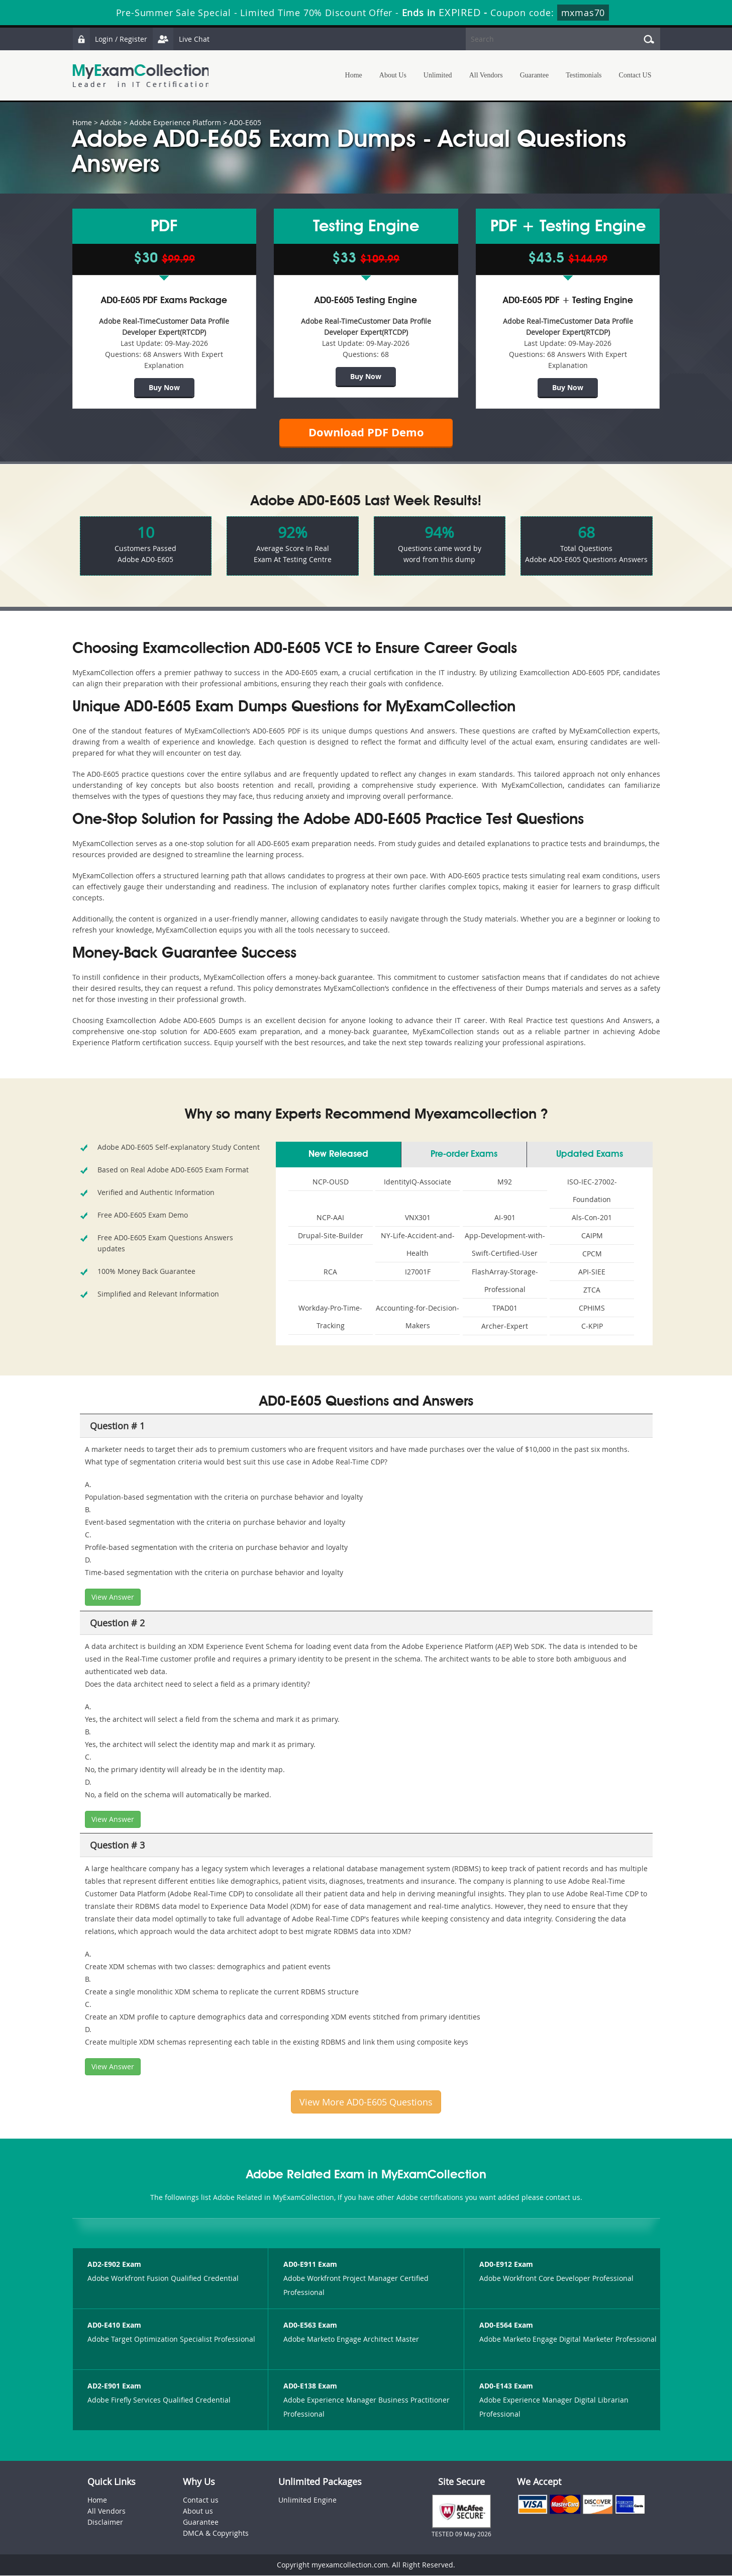 Image resolution: width=732 pixels, height=2576 pixels. Describe the element at coordinates (438, 75) in the screenshot. I see `Unlimited` at that location.